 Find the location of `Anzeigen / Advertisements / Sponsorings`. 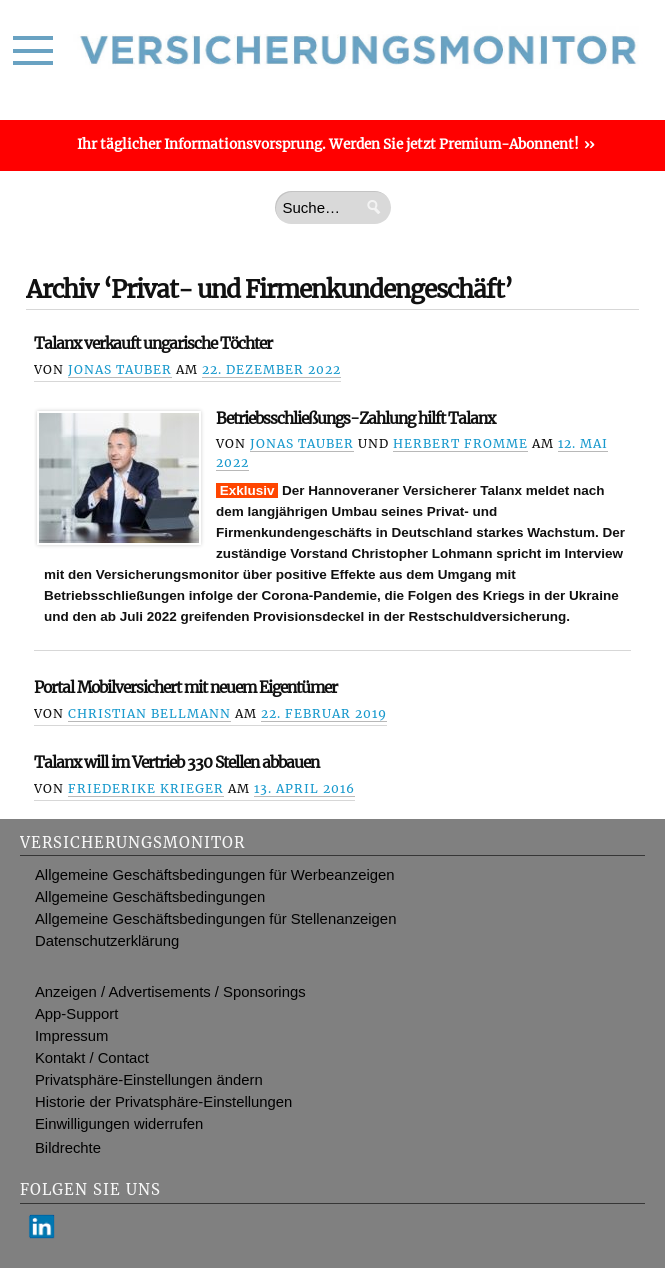

Anzeigen / Advertisements / Sponsorings is located at coordinates (170, 992).